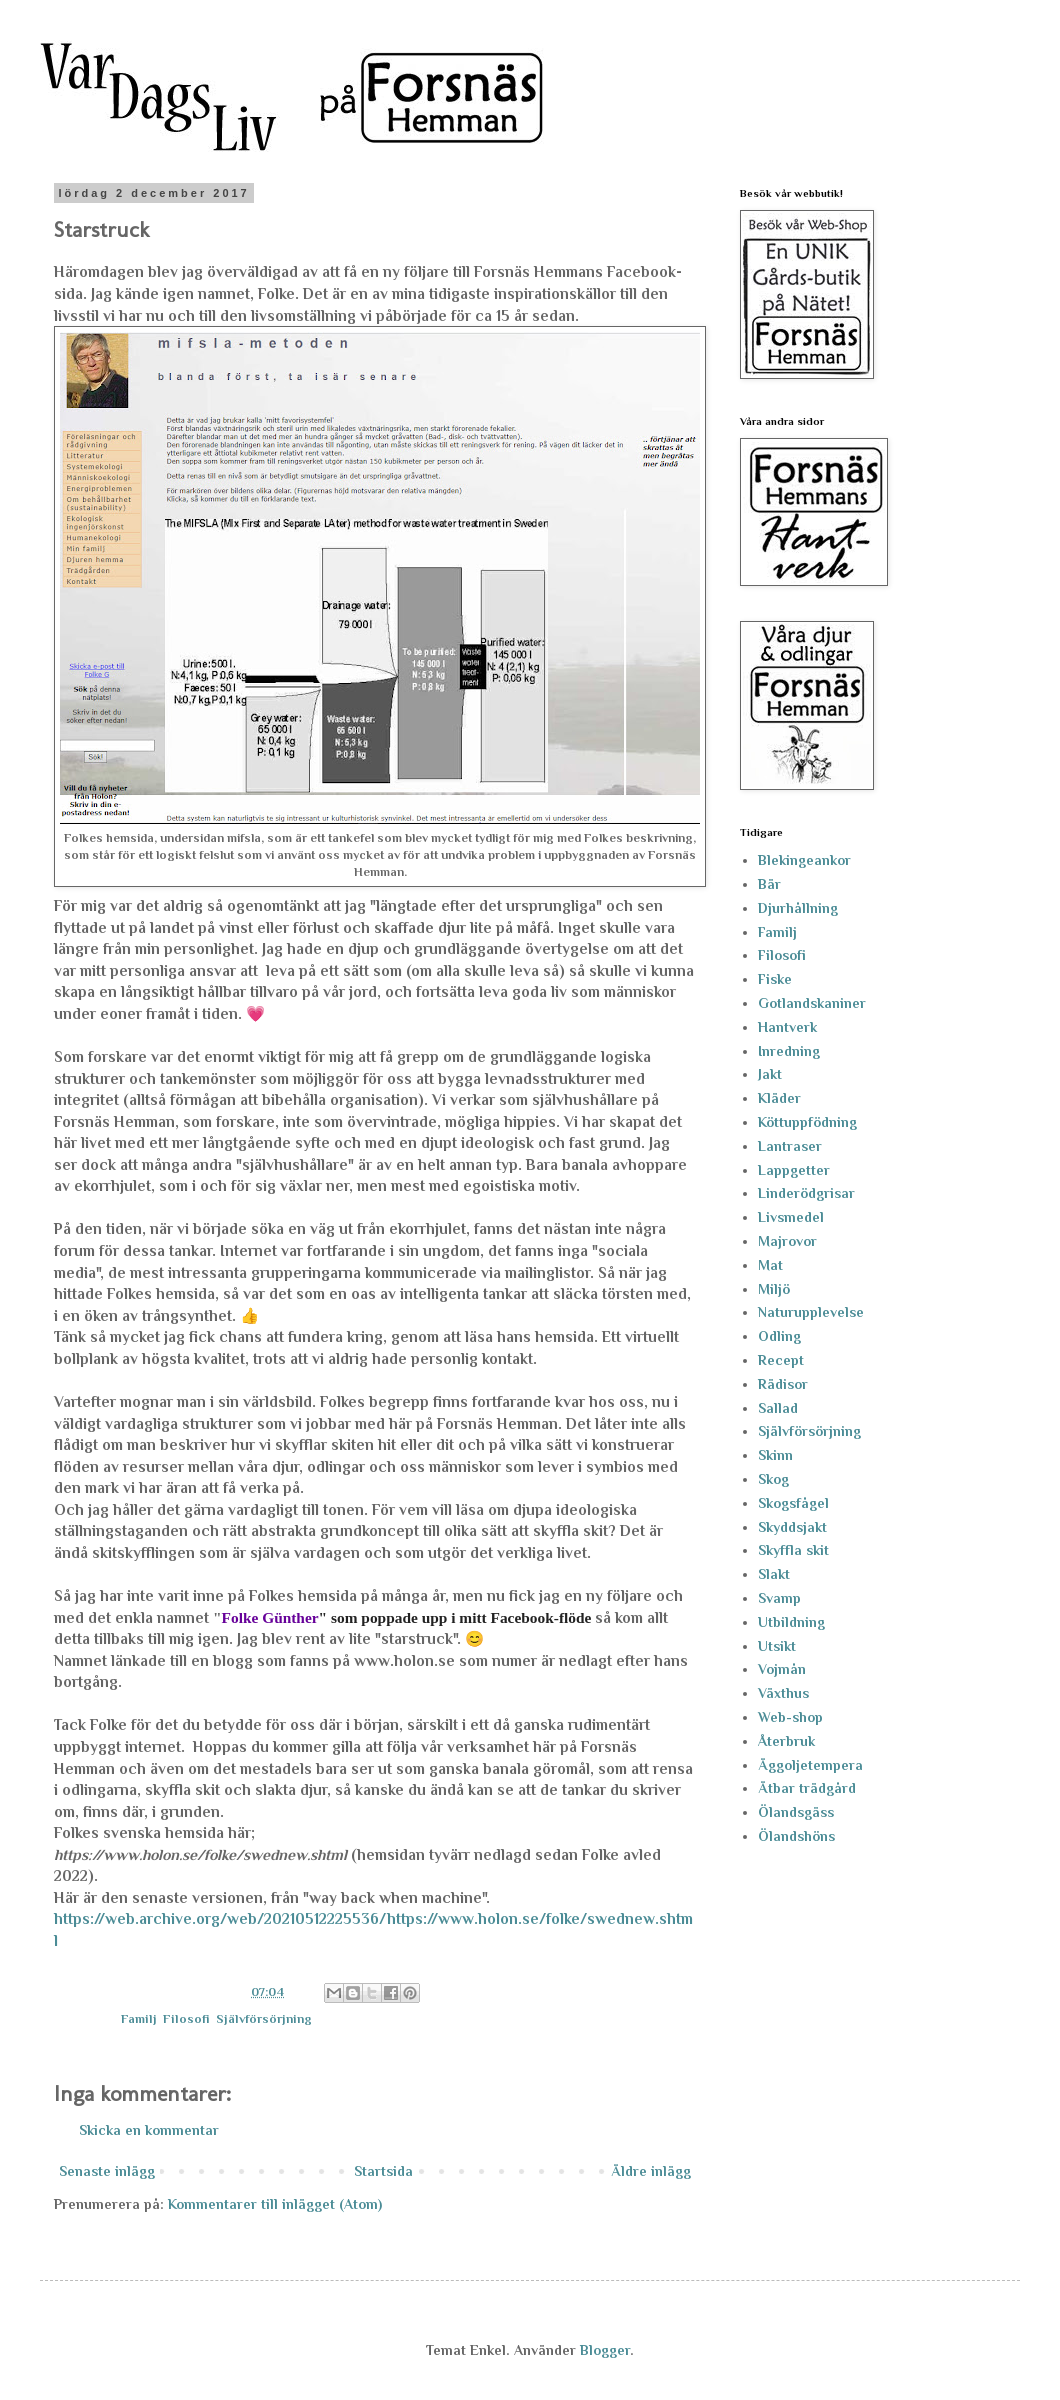 The height and width of the screenshot is (2400, 1060). Describe the element at coordinates (807, 1788) in the screenshot. I see `Ätbar trädgård` at that location.